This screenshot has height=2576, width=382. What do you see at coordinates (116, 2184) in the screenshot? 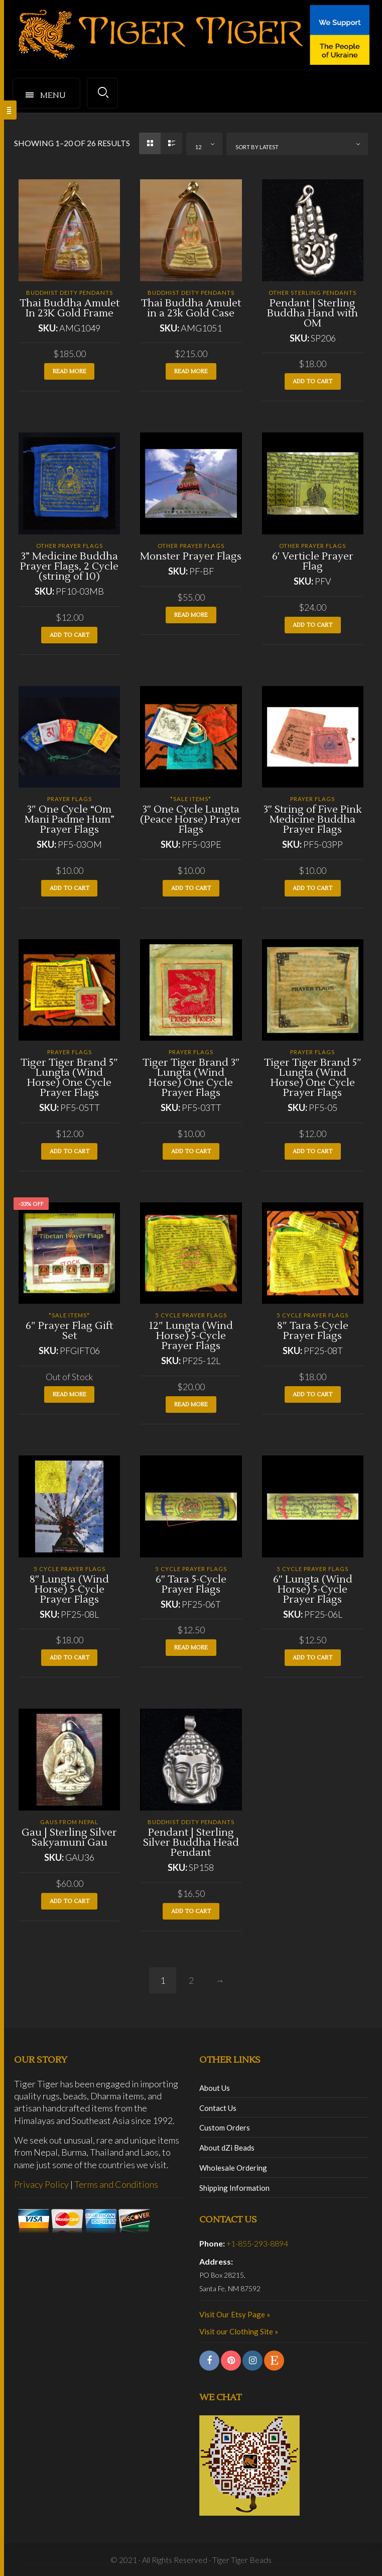
I see `Terms and Conditions` at bounding box center [116, 2184].